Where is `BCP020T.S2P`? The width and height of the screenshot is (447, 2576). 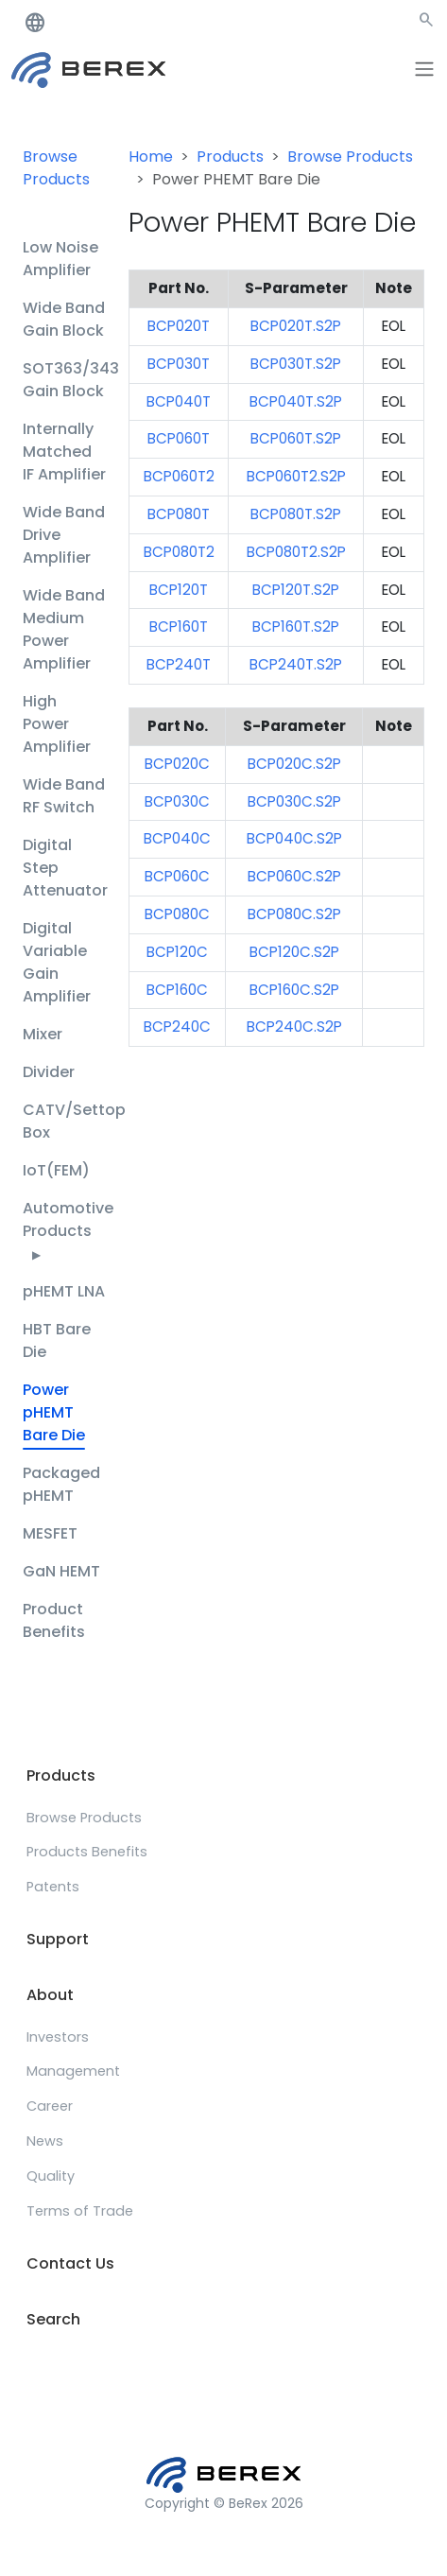
BCP020T.S2P is located at coordinates (295, 326).